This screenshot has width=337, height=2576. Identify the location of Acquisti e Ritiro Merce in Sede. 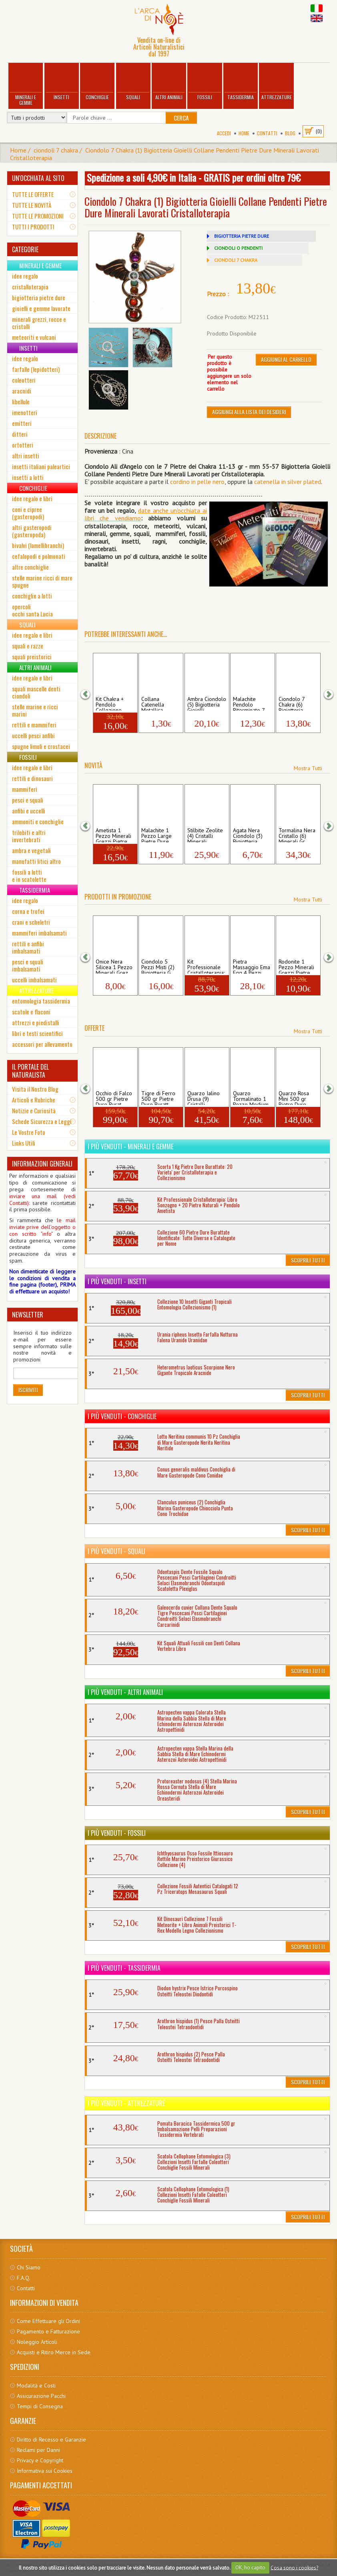
(53, 2352).